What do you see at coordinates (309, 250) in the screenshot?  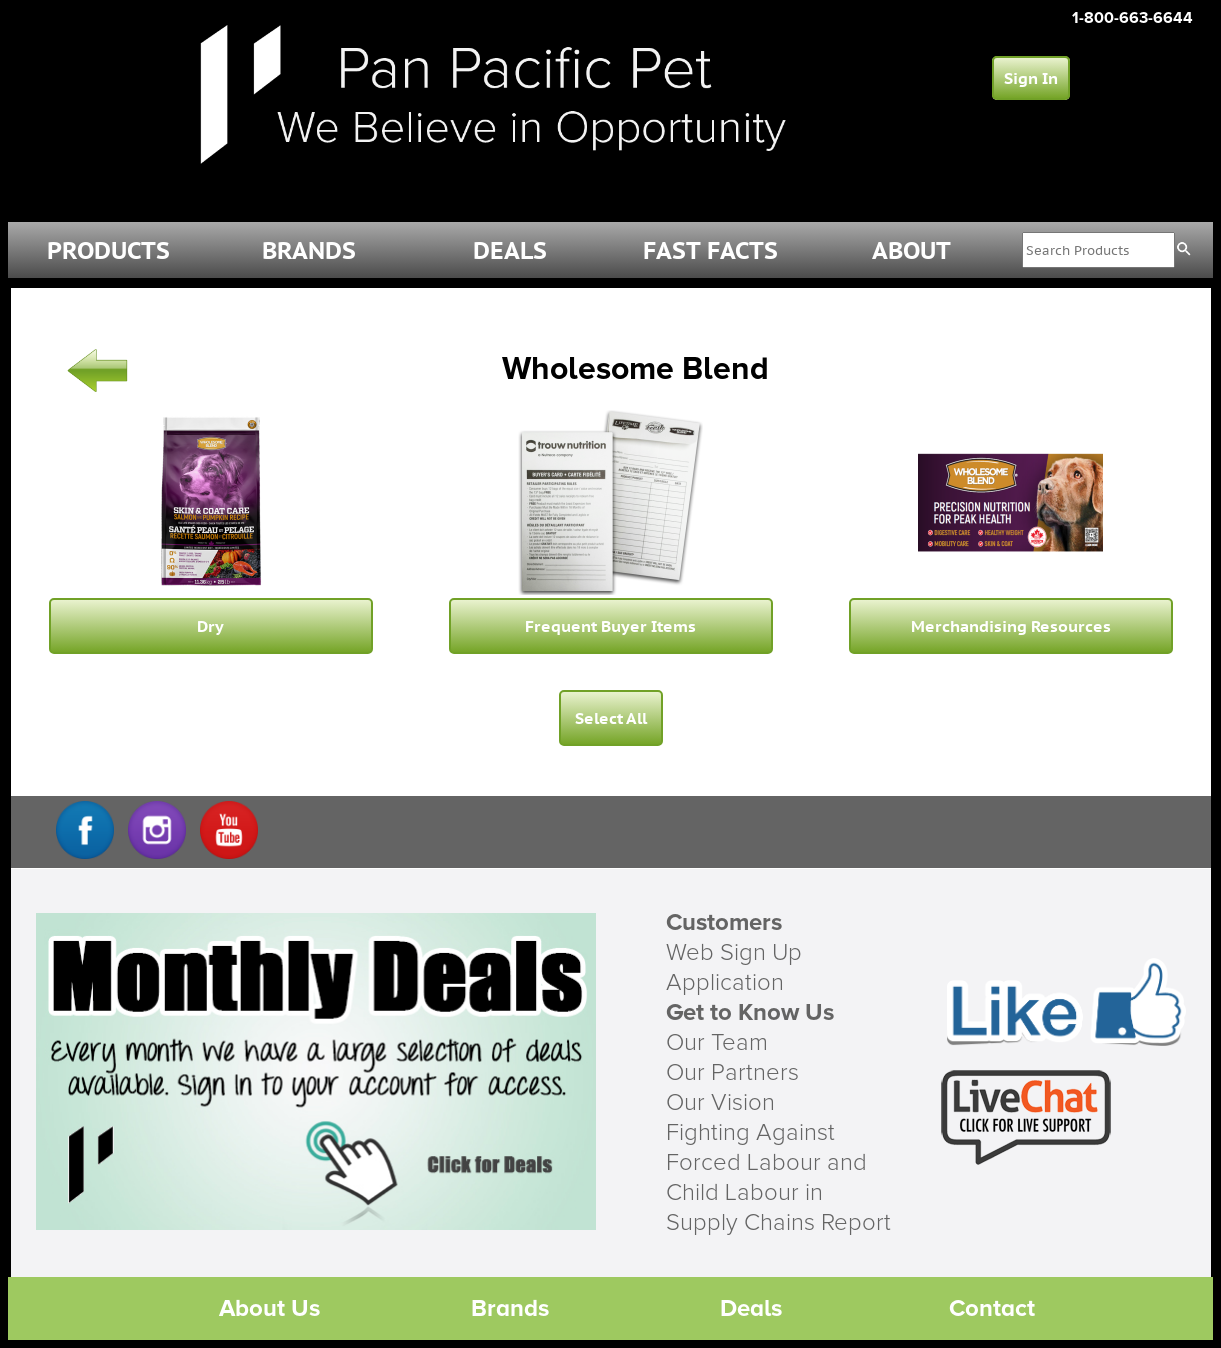 I see `BRANDS` at bounding box center [309, 250].